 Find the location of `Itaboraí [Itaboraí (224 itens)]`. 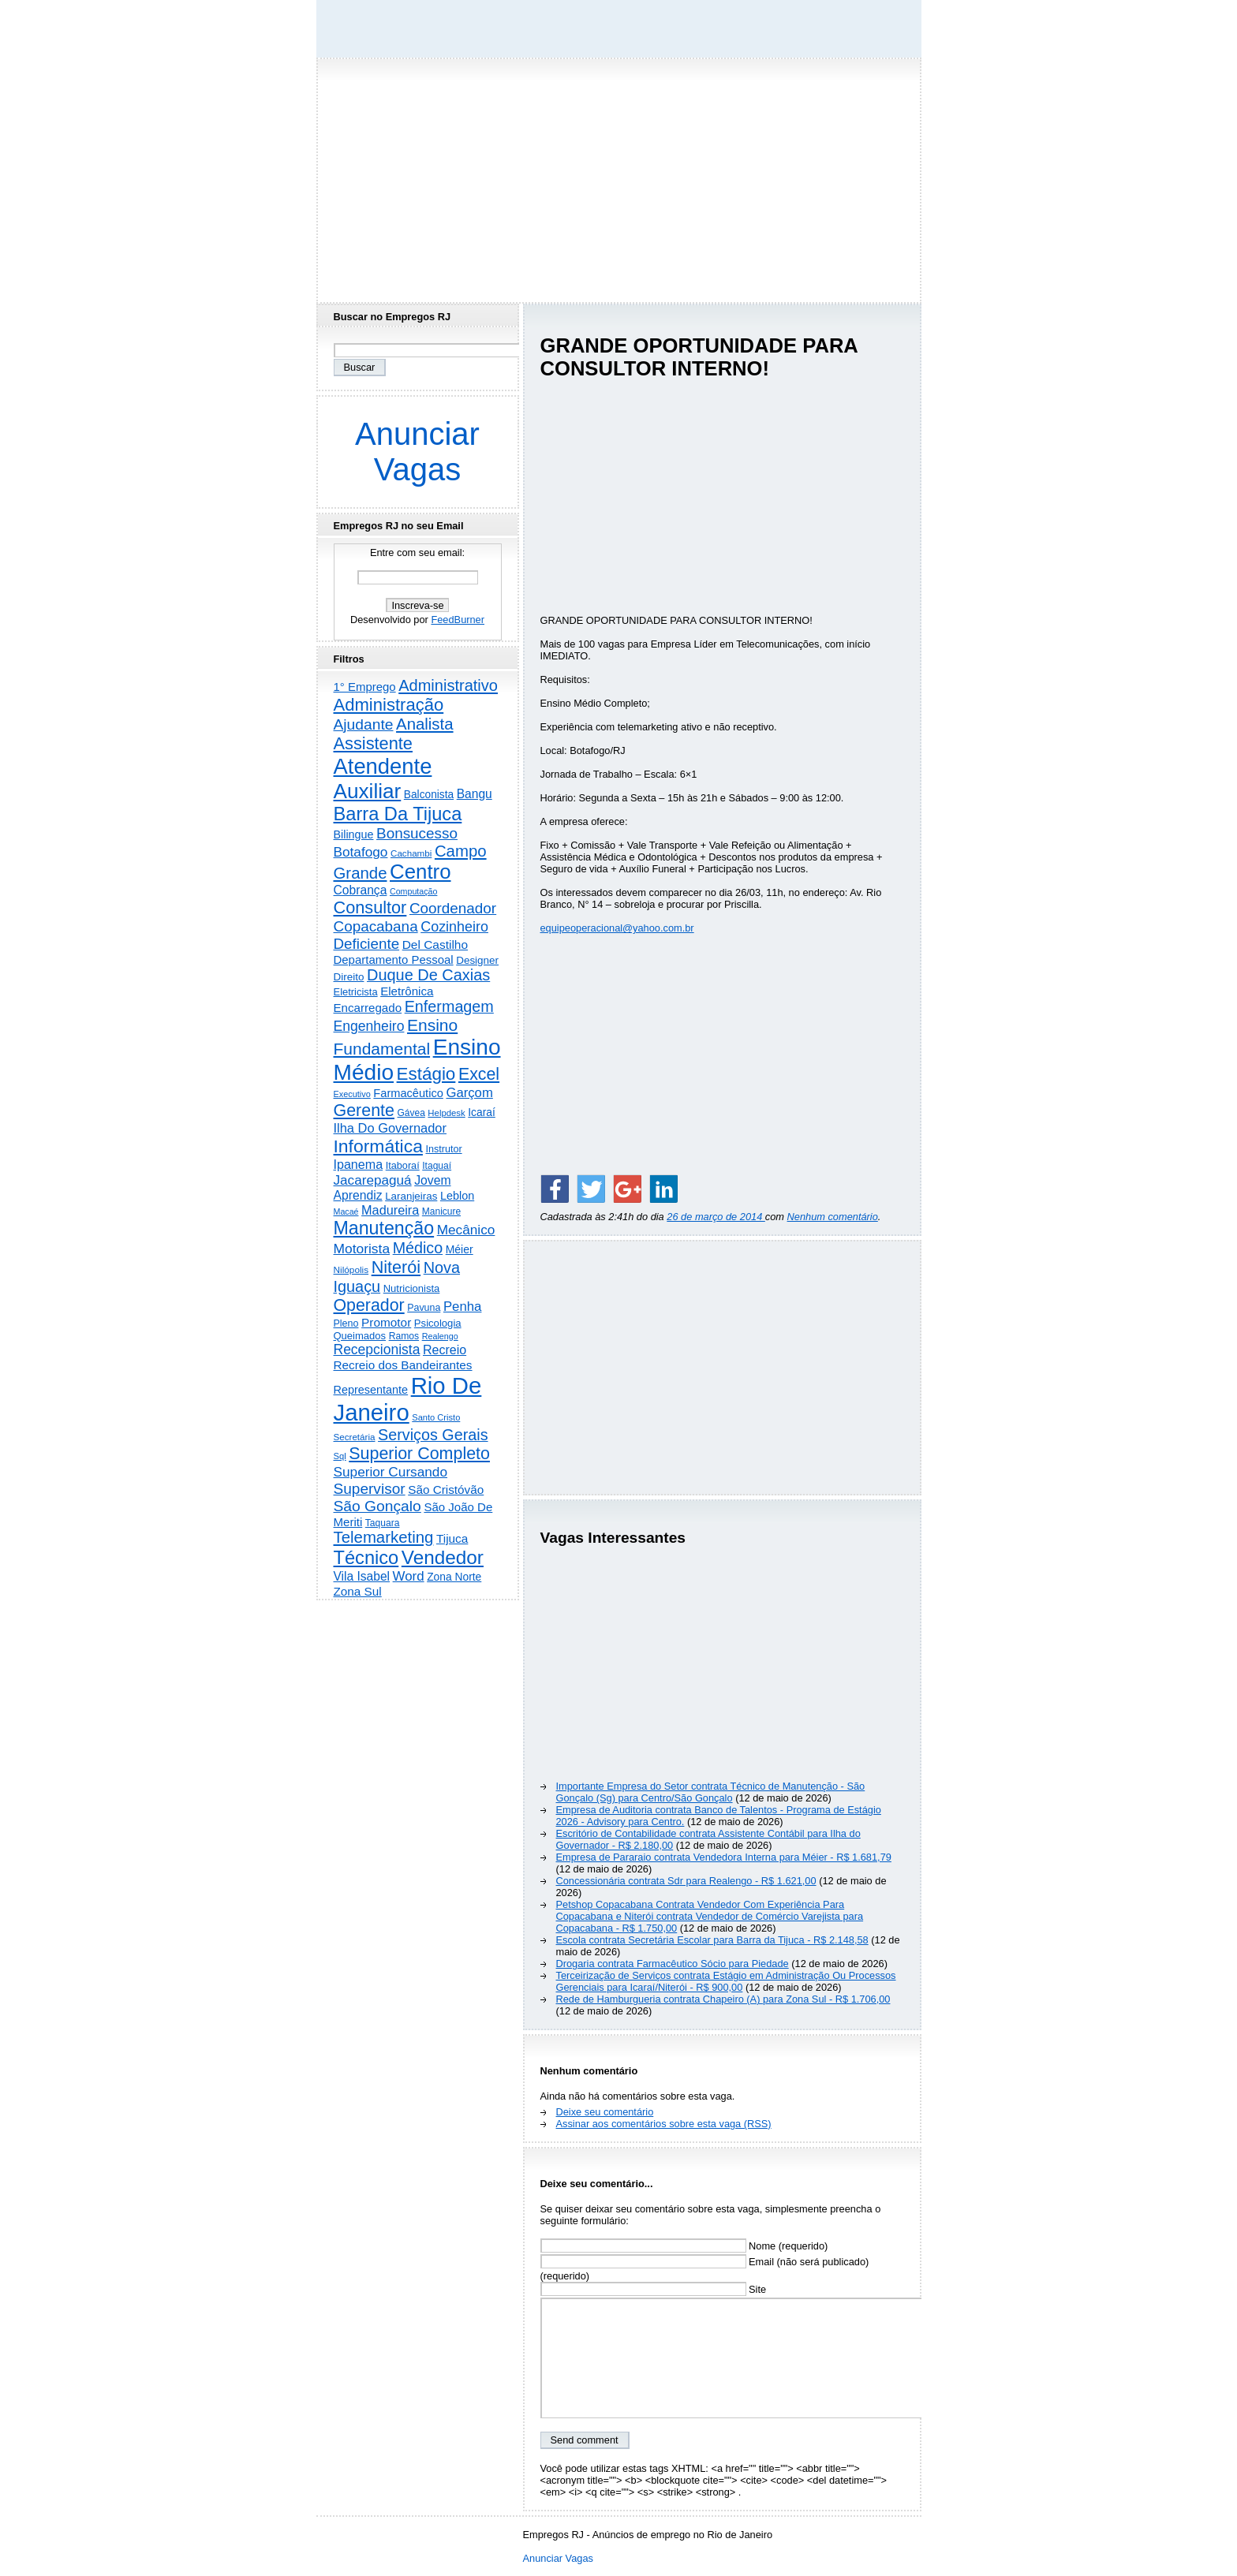

Itaboraí [Itaboraí (224 itens)] is located at coordinates (403, 1165).